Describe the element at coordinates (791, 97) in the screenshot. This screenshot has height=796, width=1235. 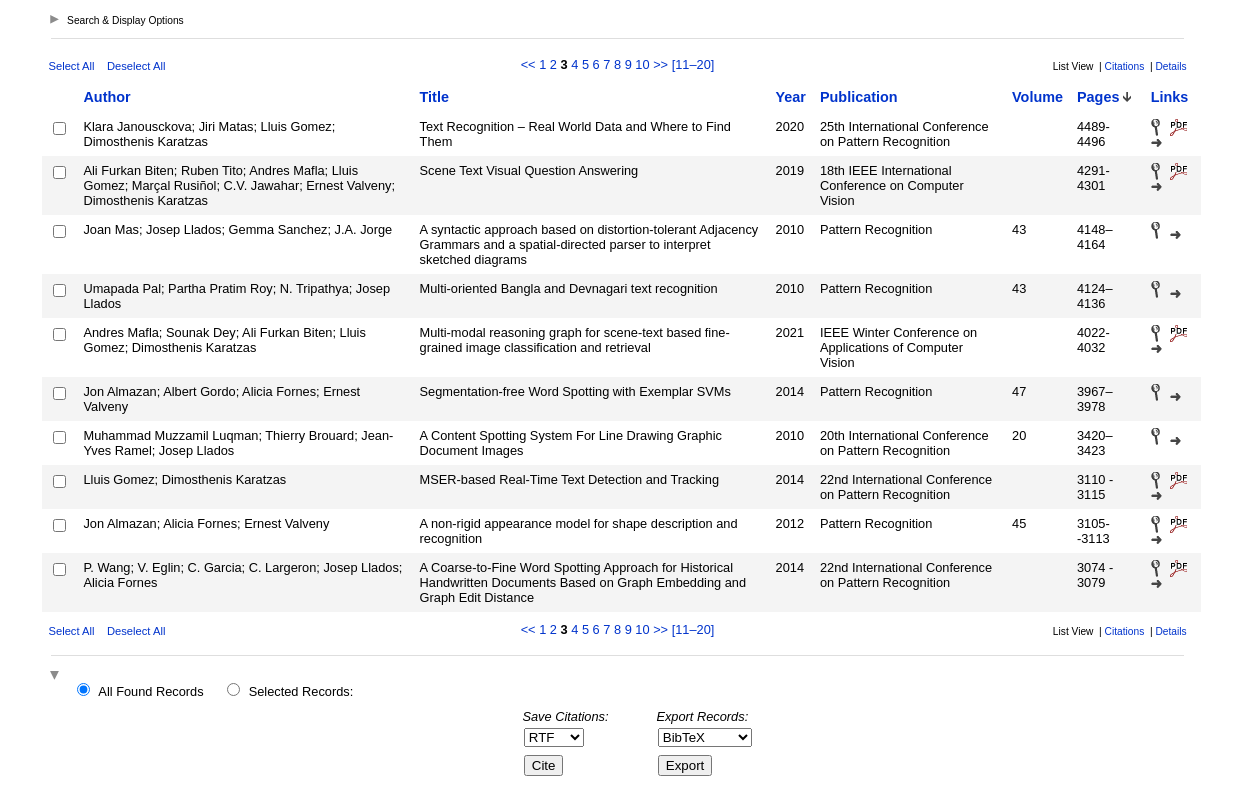
I see `Year` at that location.